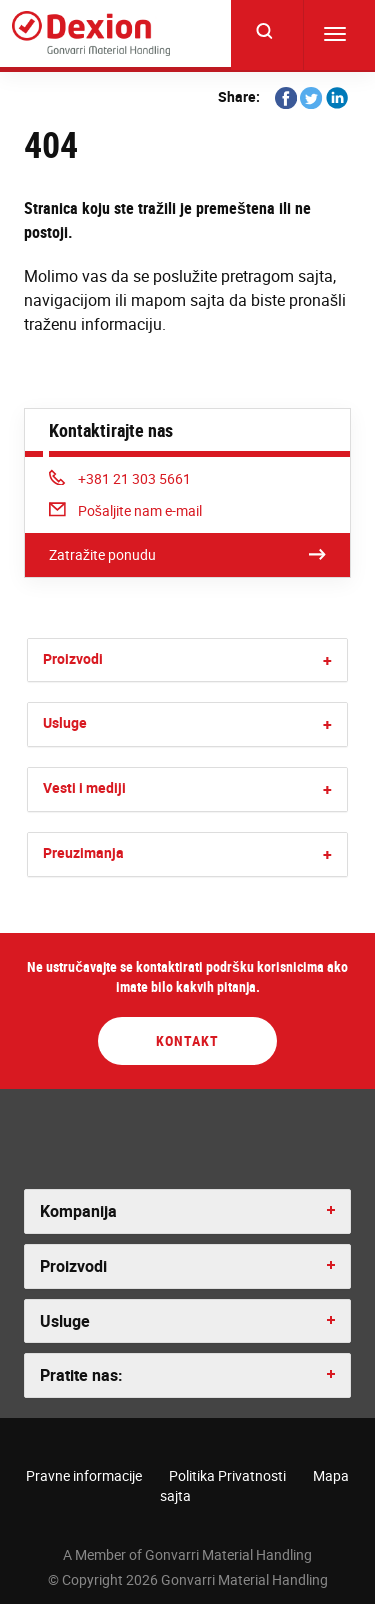 The width and height of the screenshot is (375, 1604). I want to click on Usluge, so click(65, 722).